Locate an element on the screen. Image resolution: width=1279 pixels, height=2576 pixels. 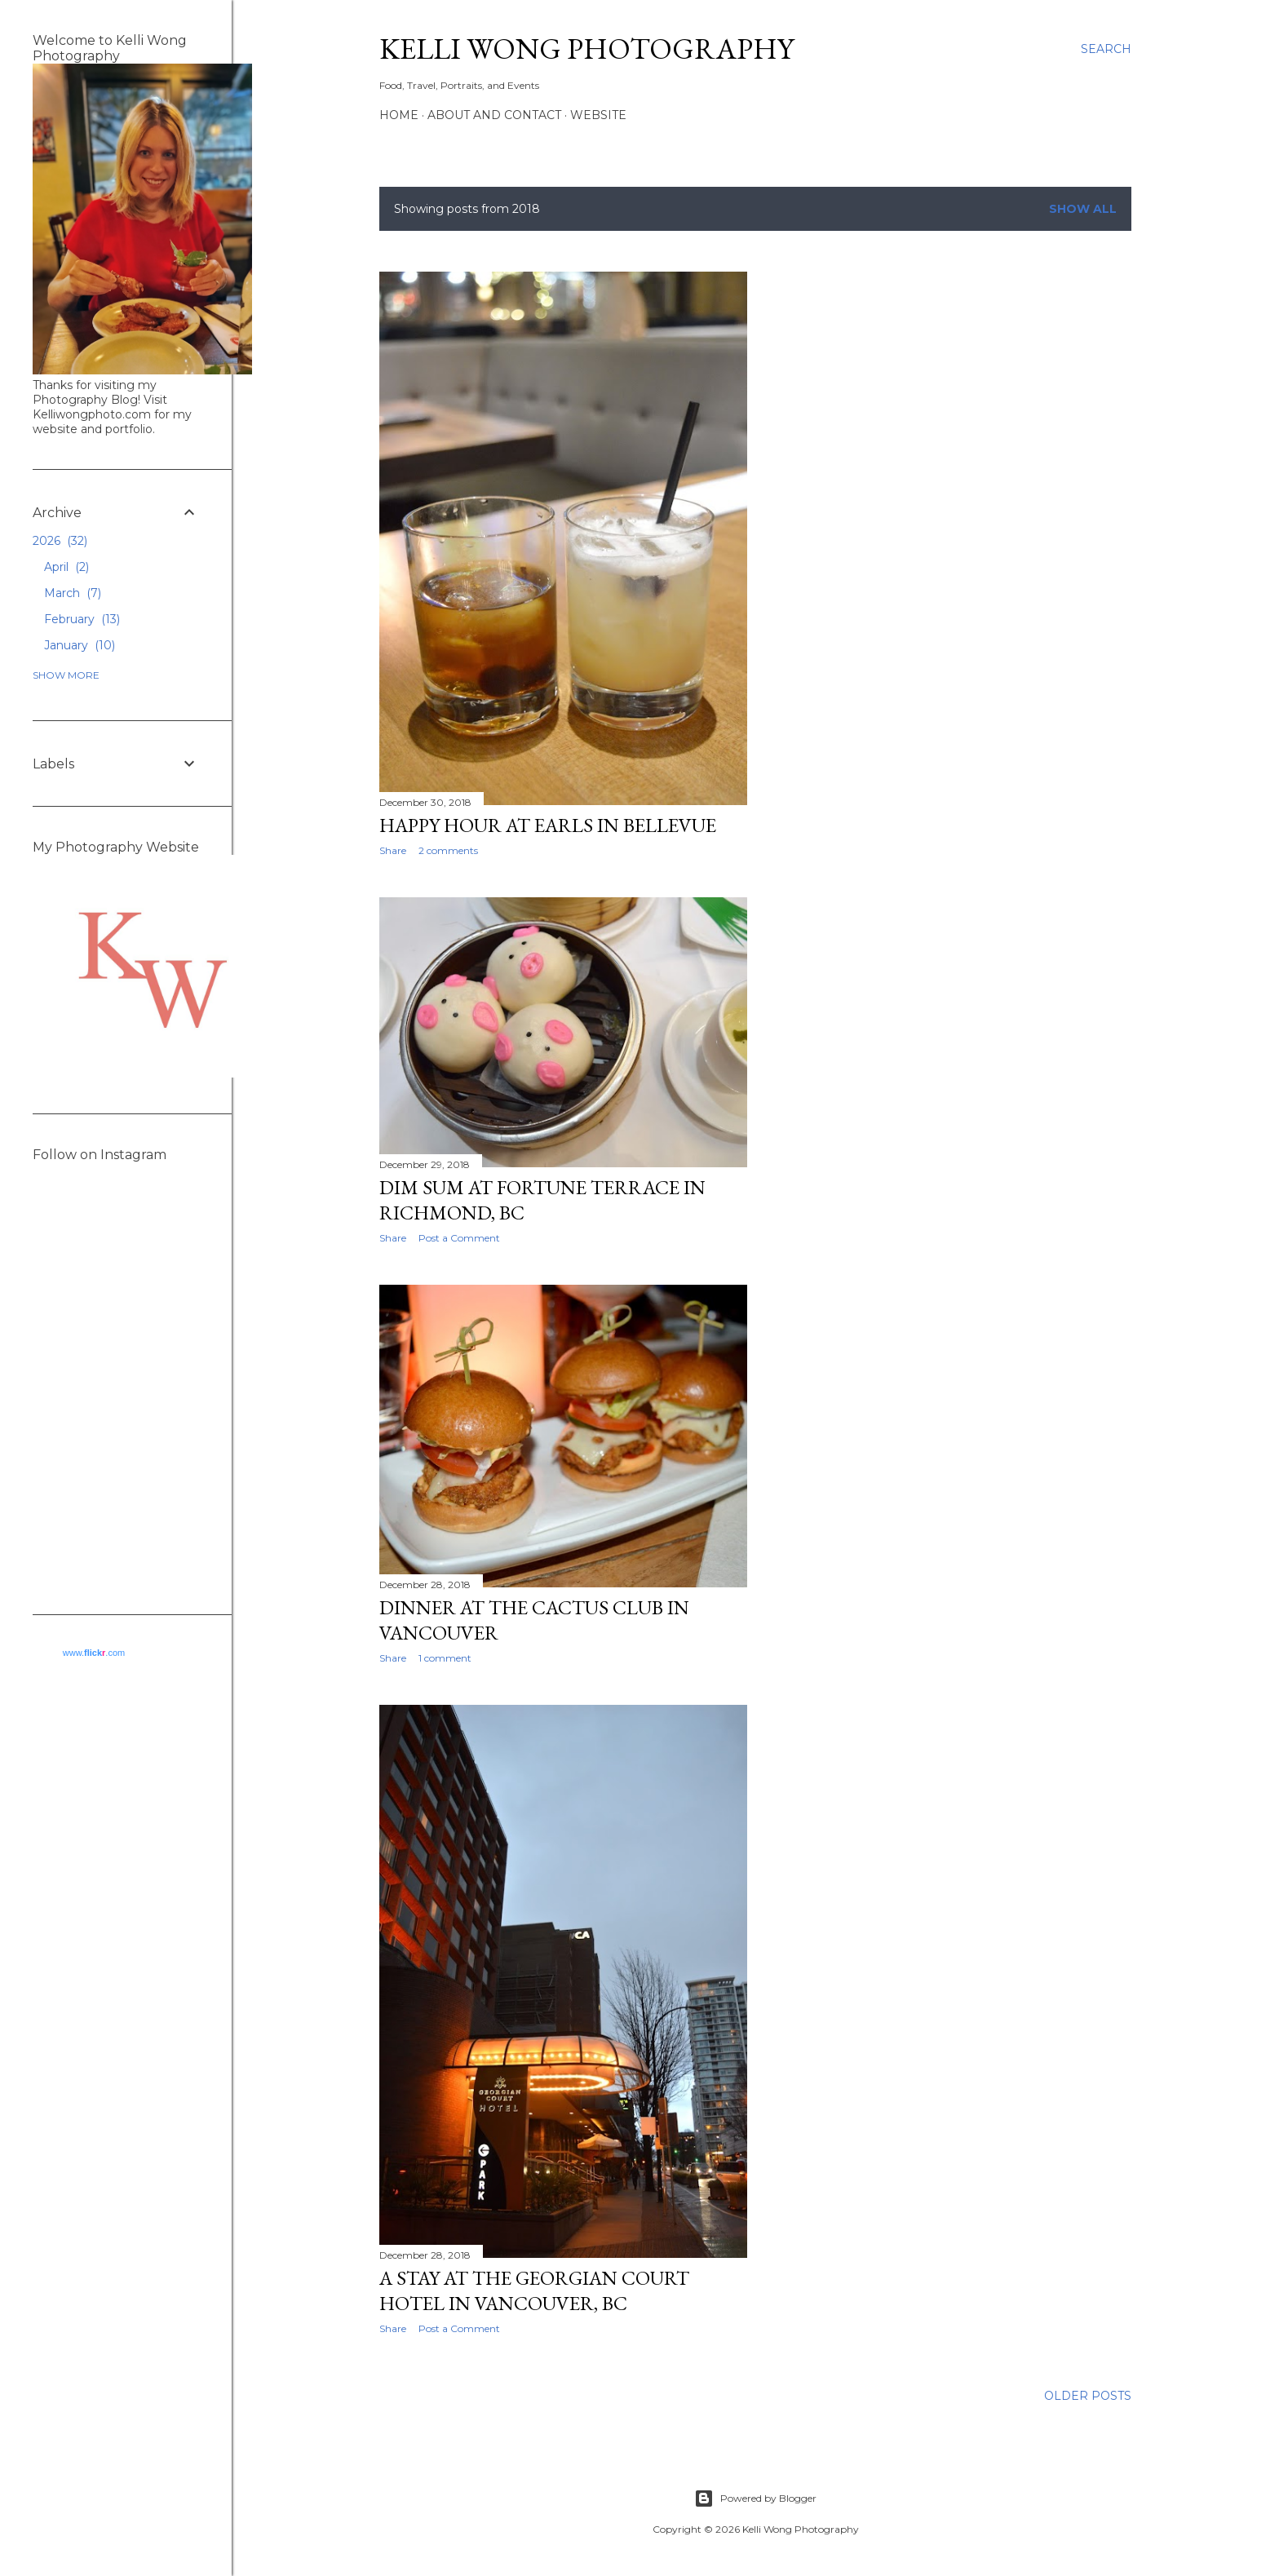
2026 is located at coordinates (60, 540).